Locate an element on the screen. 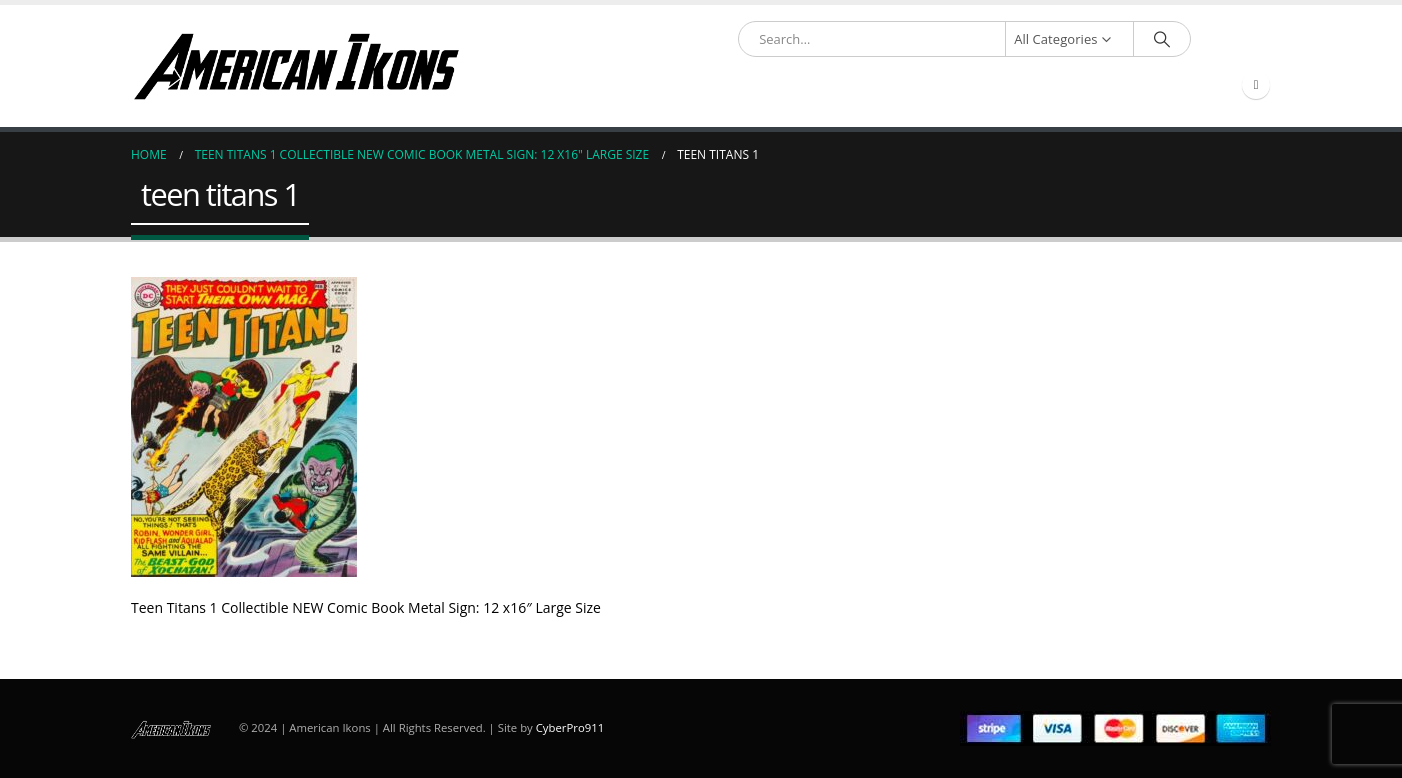  CyberPro911 is located at coordinates (570, 727).